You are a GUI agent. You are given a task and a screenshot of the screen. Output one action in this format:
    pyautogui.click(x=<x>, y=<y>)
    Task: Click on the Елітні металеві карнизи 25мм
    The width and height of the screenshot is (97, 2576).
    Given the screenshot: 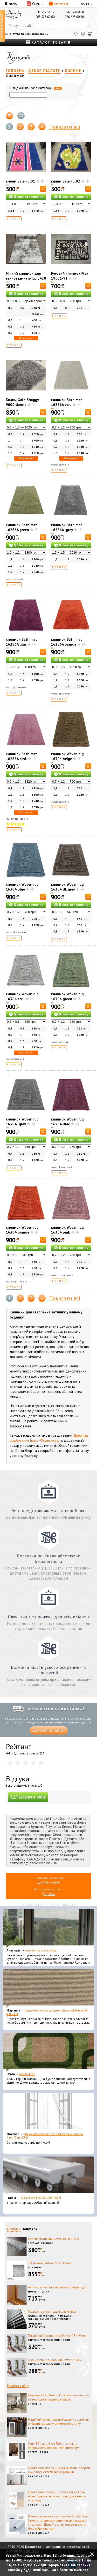 What is the action you would take?
    pyautogui.click(x=49, y=2340)
    